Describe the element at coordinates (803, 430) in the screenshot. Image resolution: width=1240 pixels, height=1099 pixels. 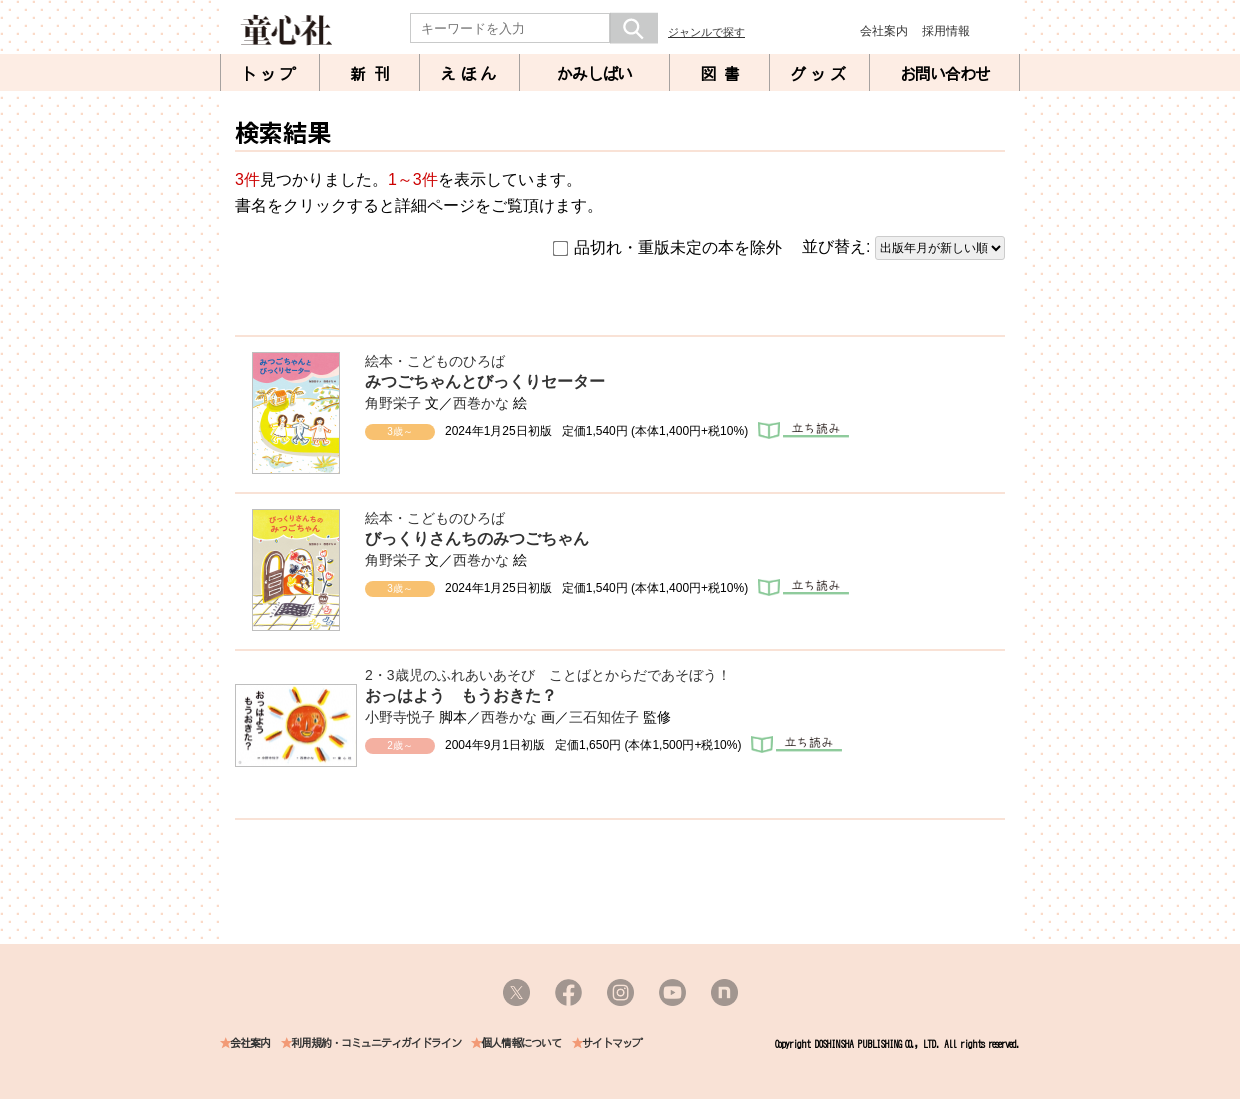
I see `立ち読み` at that location.